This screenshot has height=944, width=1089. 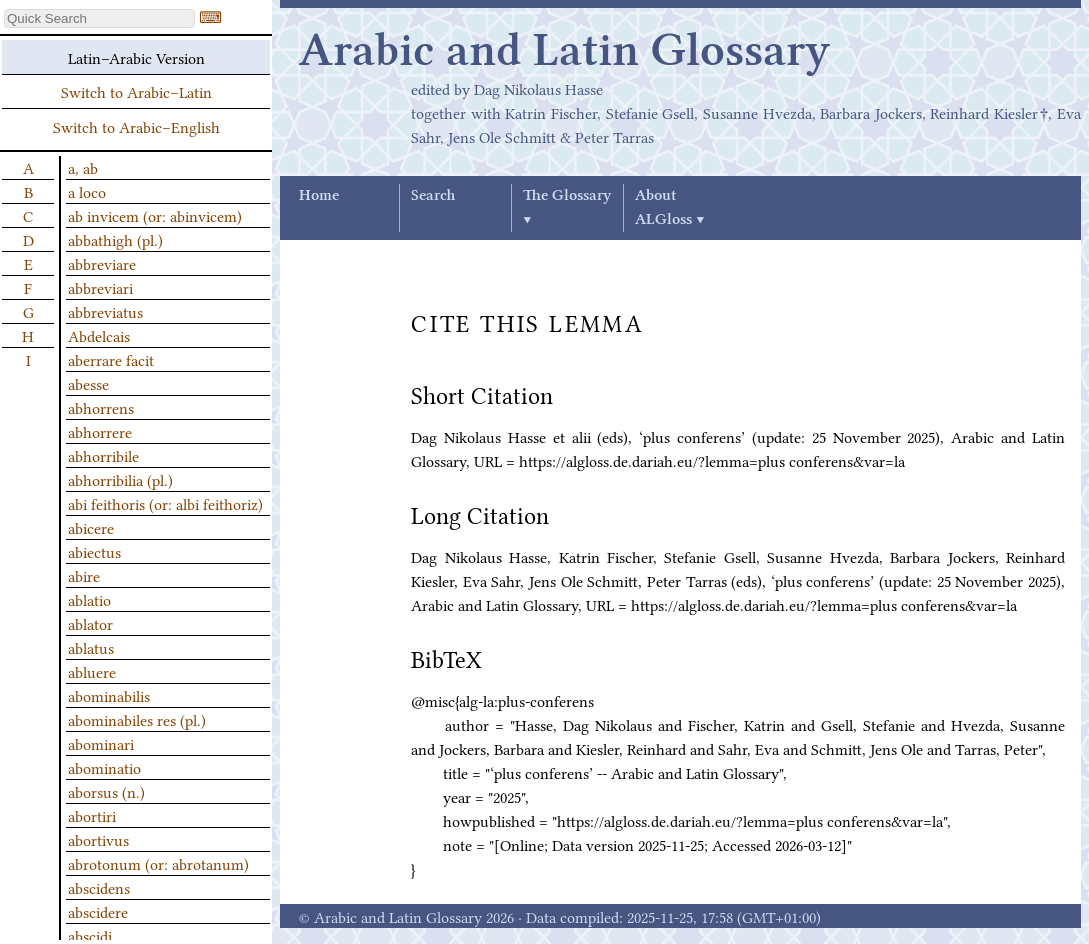 What do you see at coordinates (102, 263) in the screenshot?
I see `abbreviare` at bounding box center [102, 263].